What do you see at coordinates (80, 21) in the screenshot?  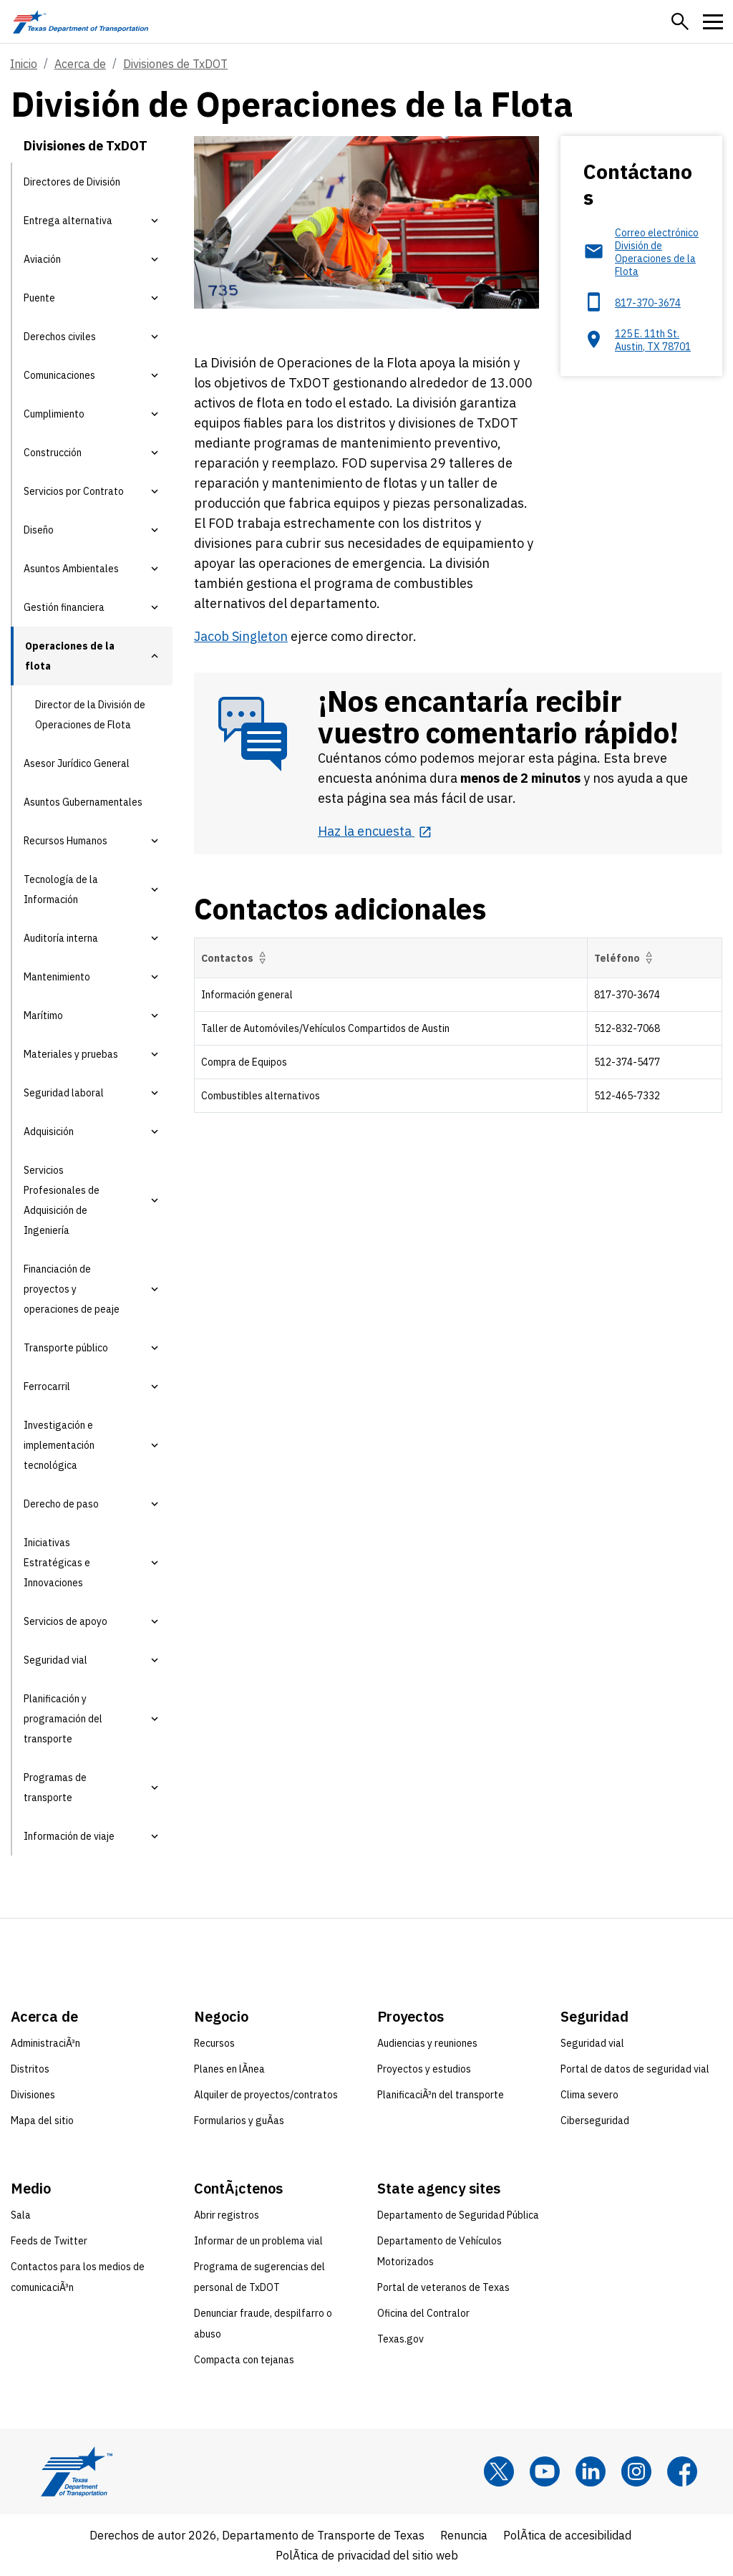 I see `[Texas Department of Transportation logo home]` at bounding box center [80, 21].